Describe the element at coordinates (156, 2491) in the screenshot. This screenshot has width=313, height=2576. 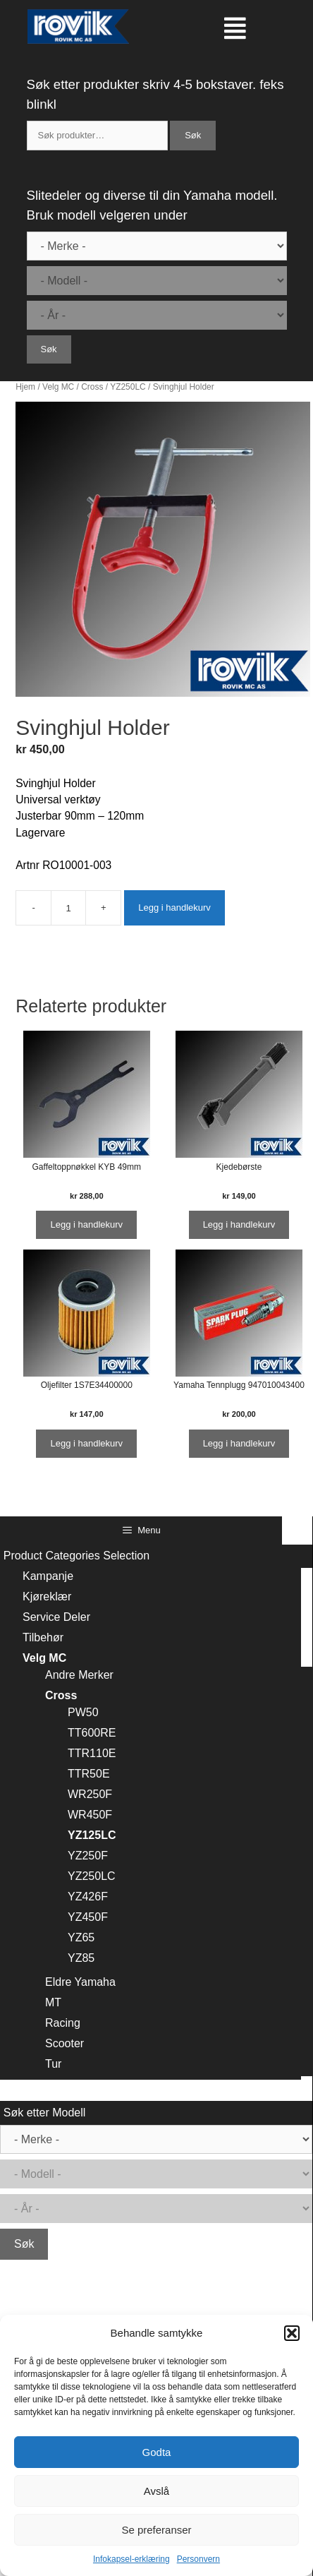
I see `Avslå` at that location.